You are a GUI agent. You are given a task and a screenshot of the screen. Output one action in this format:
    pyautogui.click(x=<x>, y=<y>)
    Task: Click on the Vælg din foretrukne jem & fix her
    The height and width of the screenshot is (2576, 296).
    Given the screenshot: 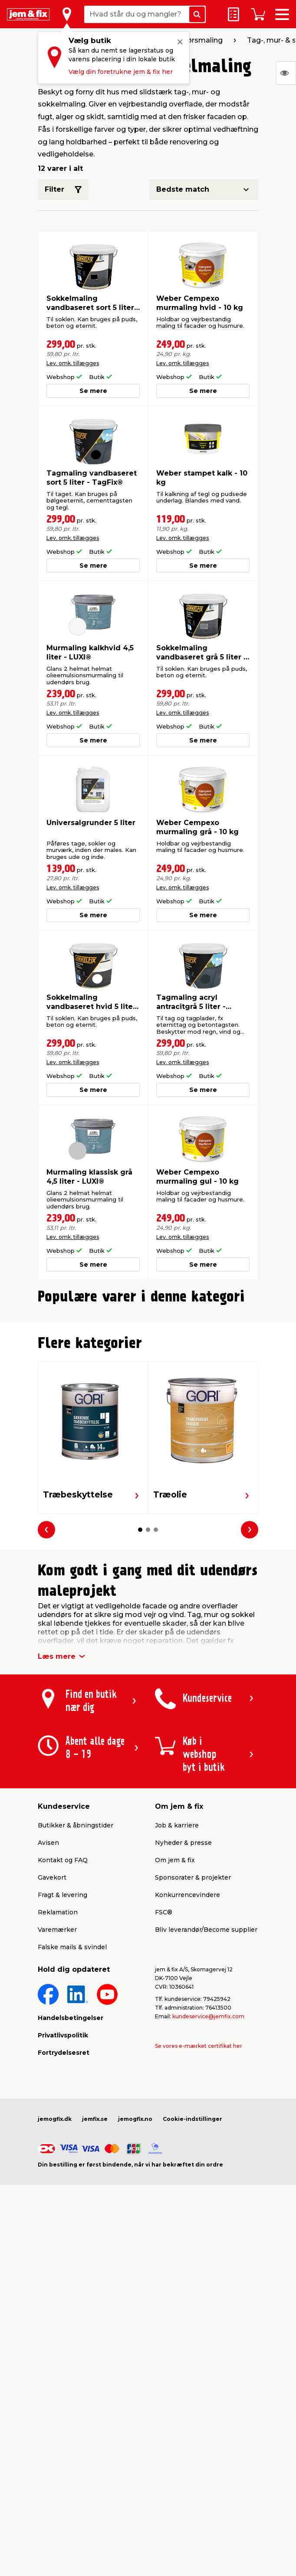 What is the action you would take?
    pyautogui.click(x=121, y=72)
    